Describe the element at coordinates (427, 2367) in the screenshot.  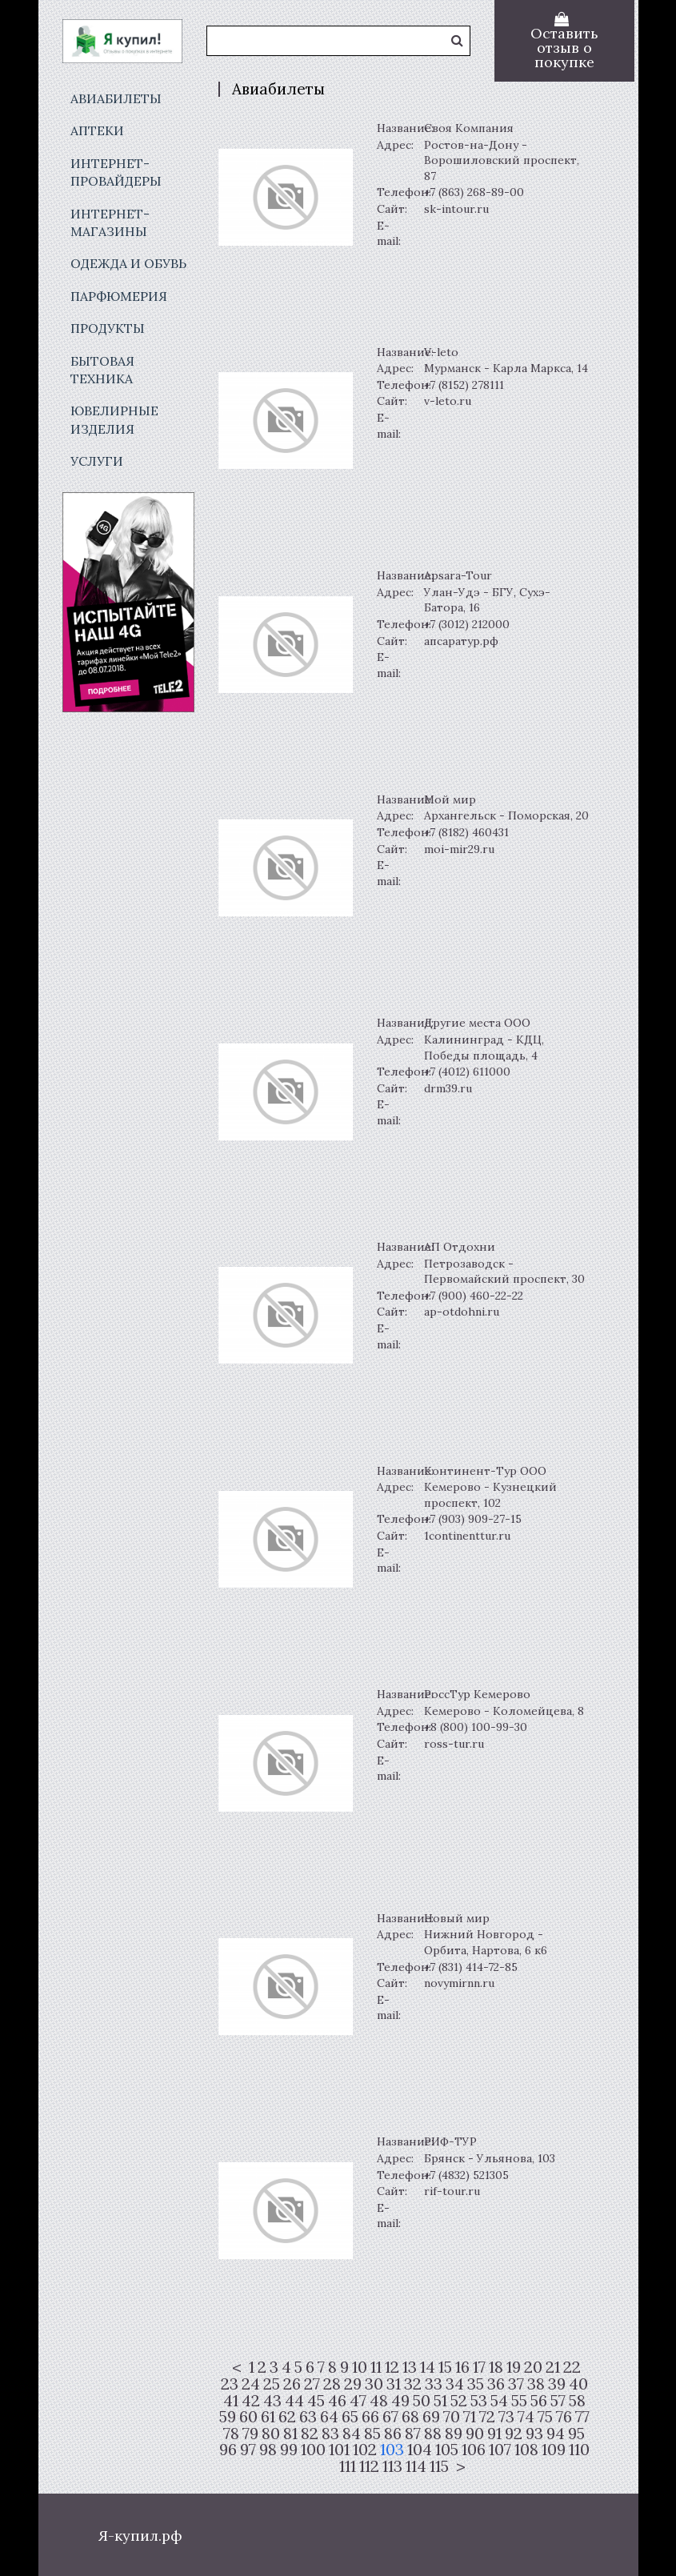
I see `14` at that location.